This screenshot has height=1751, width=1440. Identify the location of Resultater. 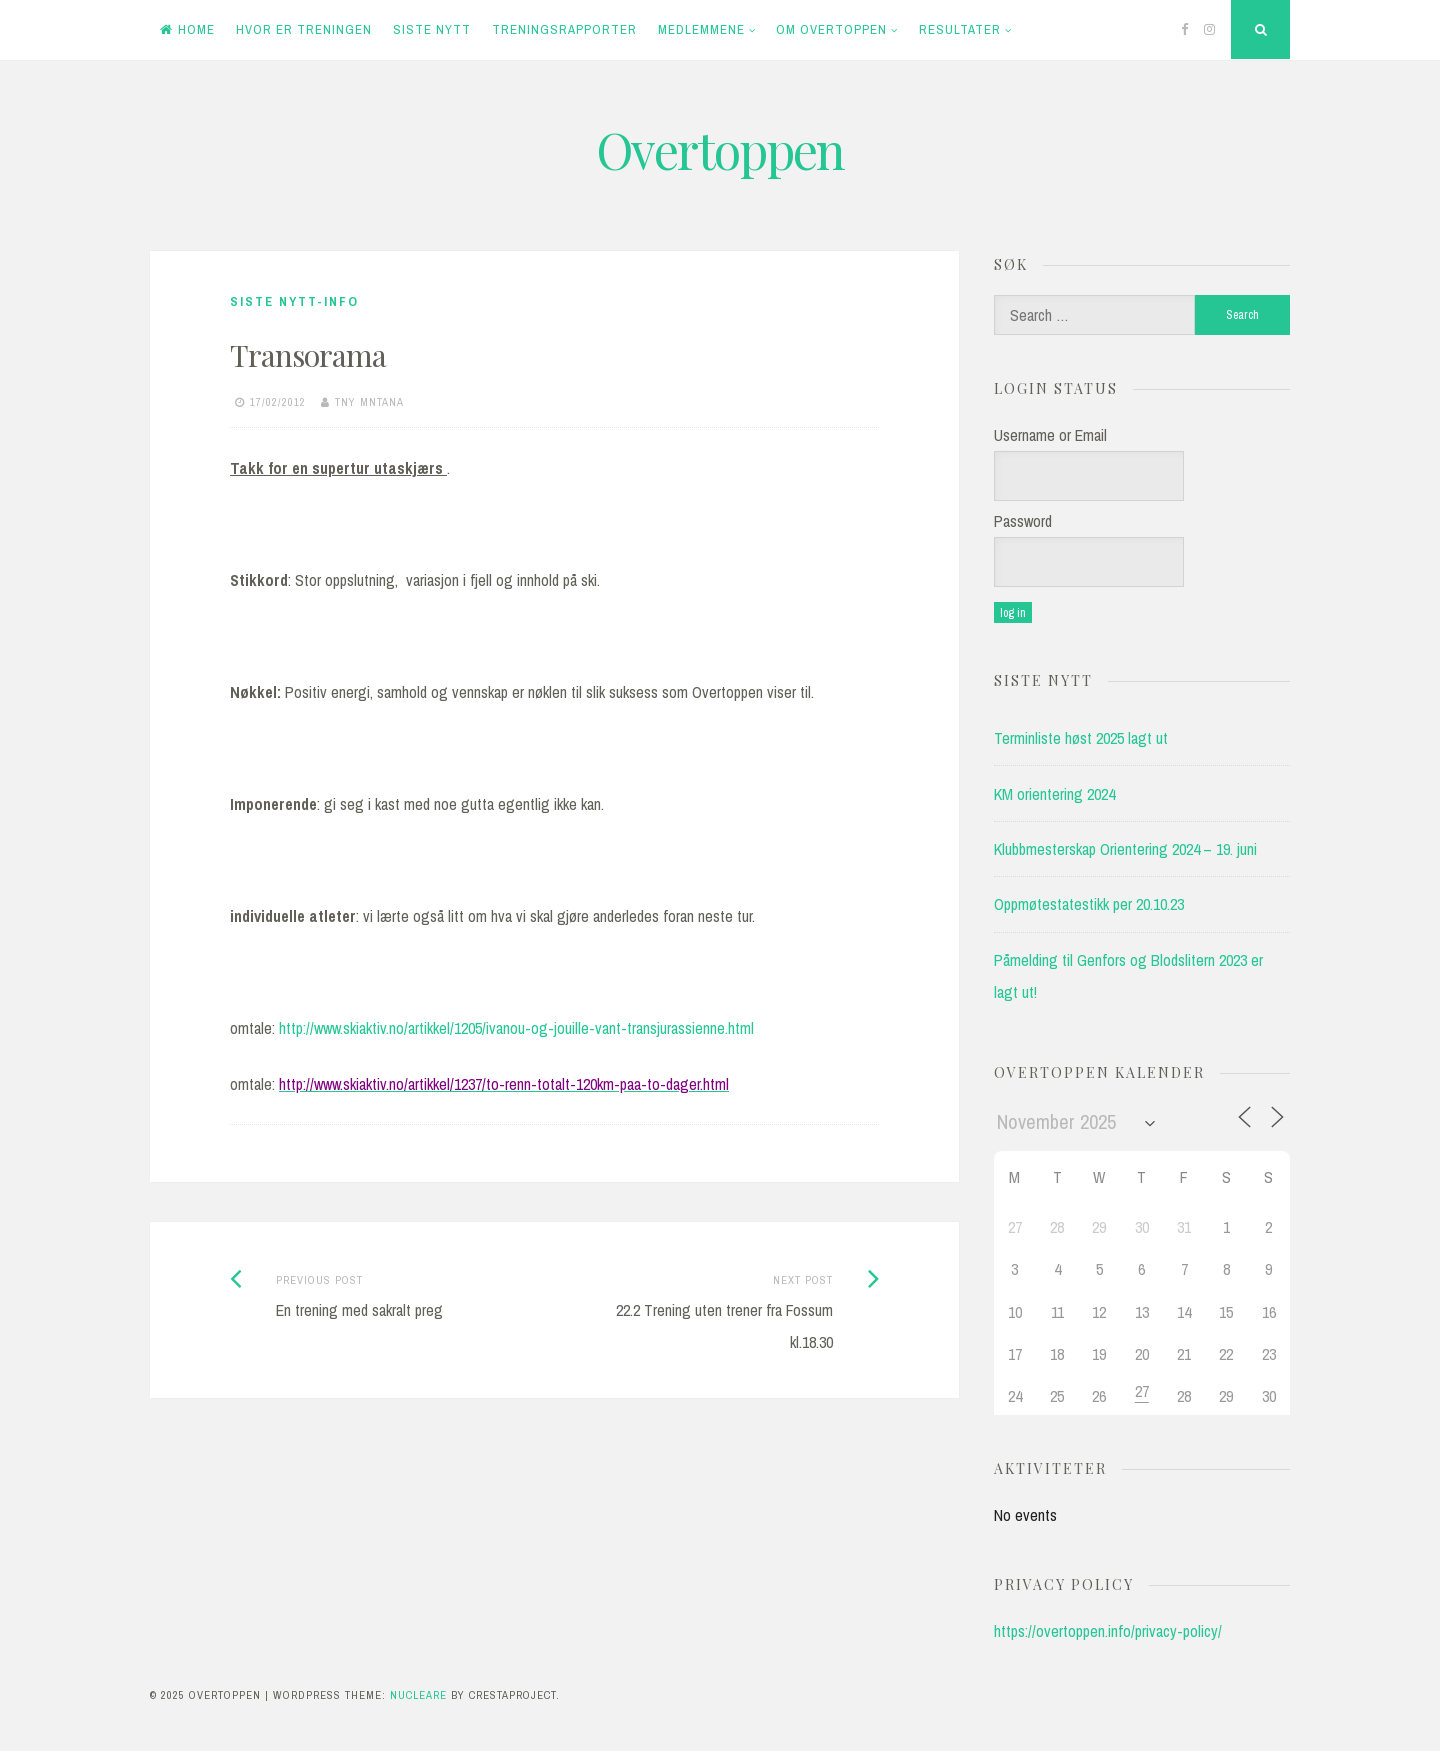
(960, 29).